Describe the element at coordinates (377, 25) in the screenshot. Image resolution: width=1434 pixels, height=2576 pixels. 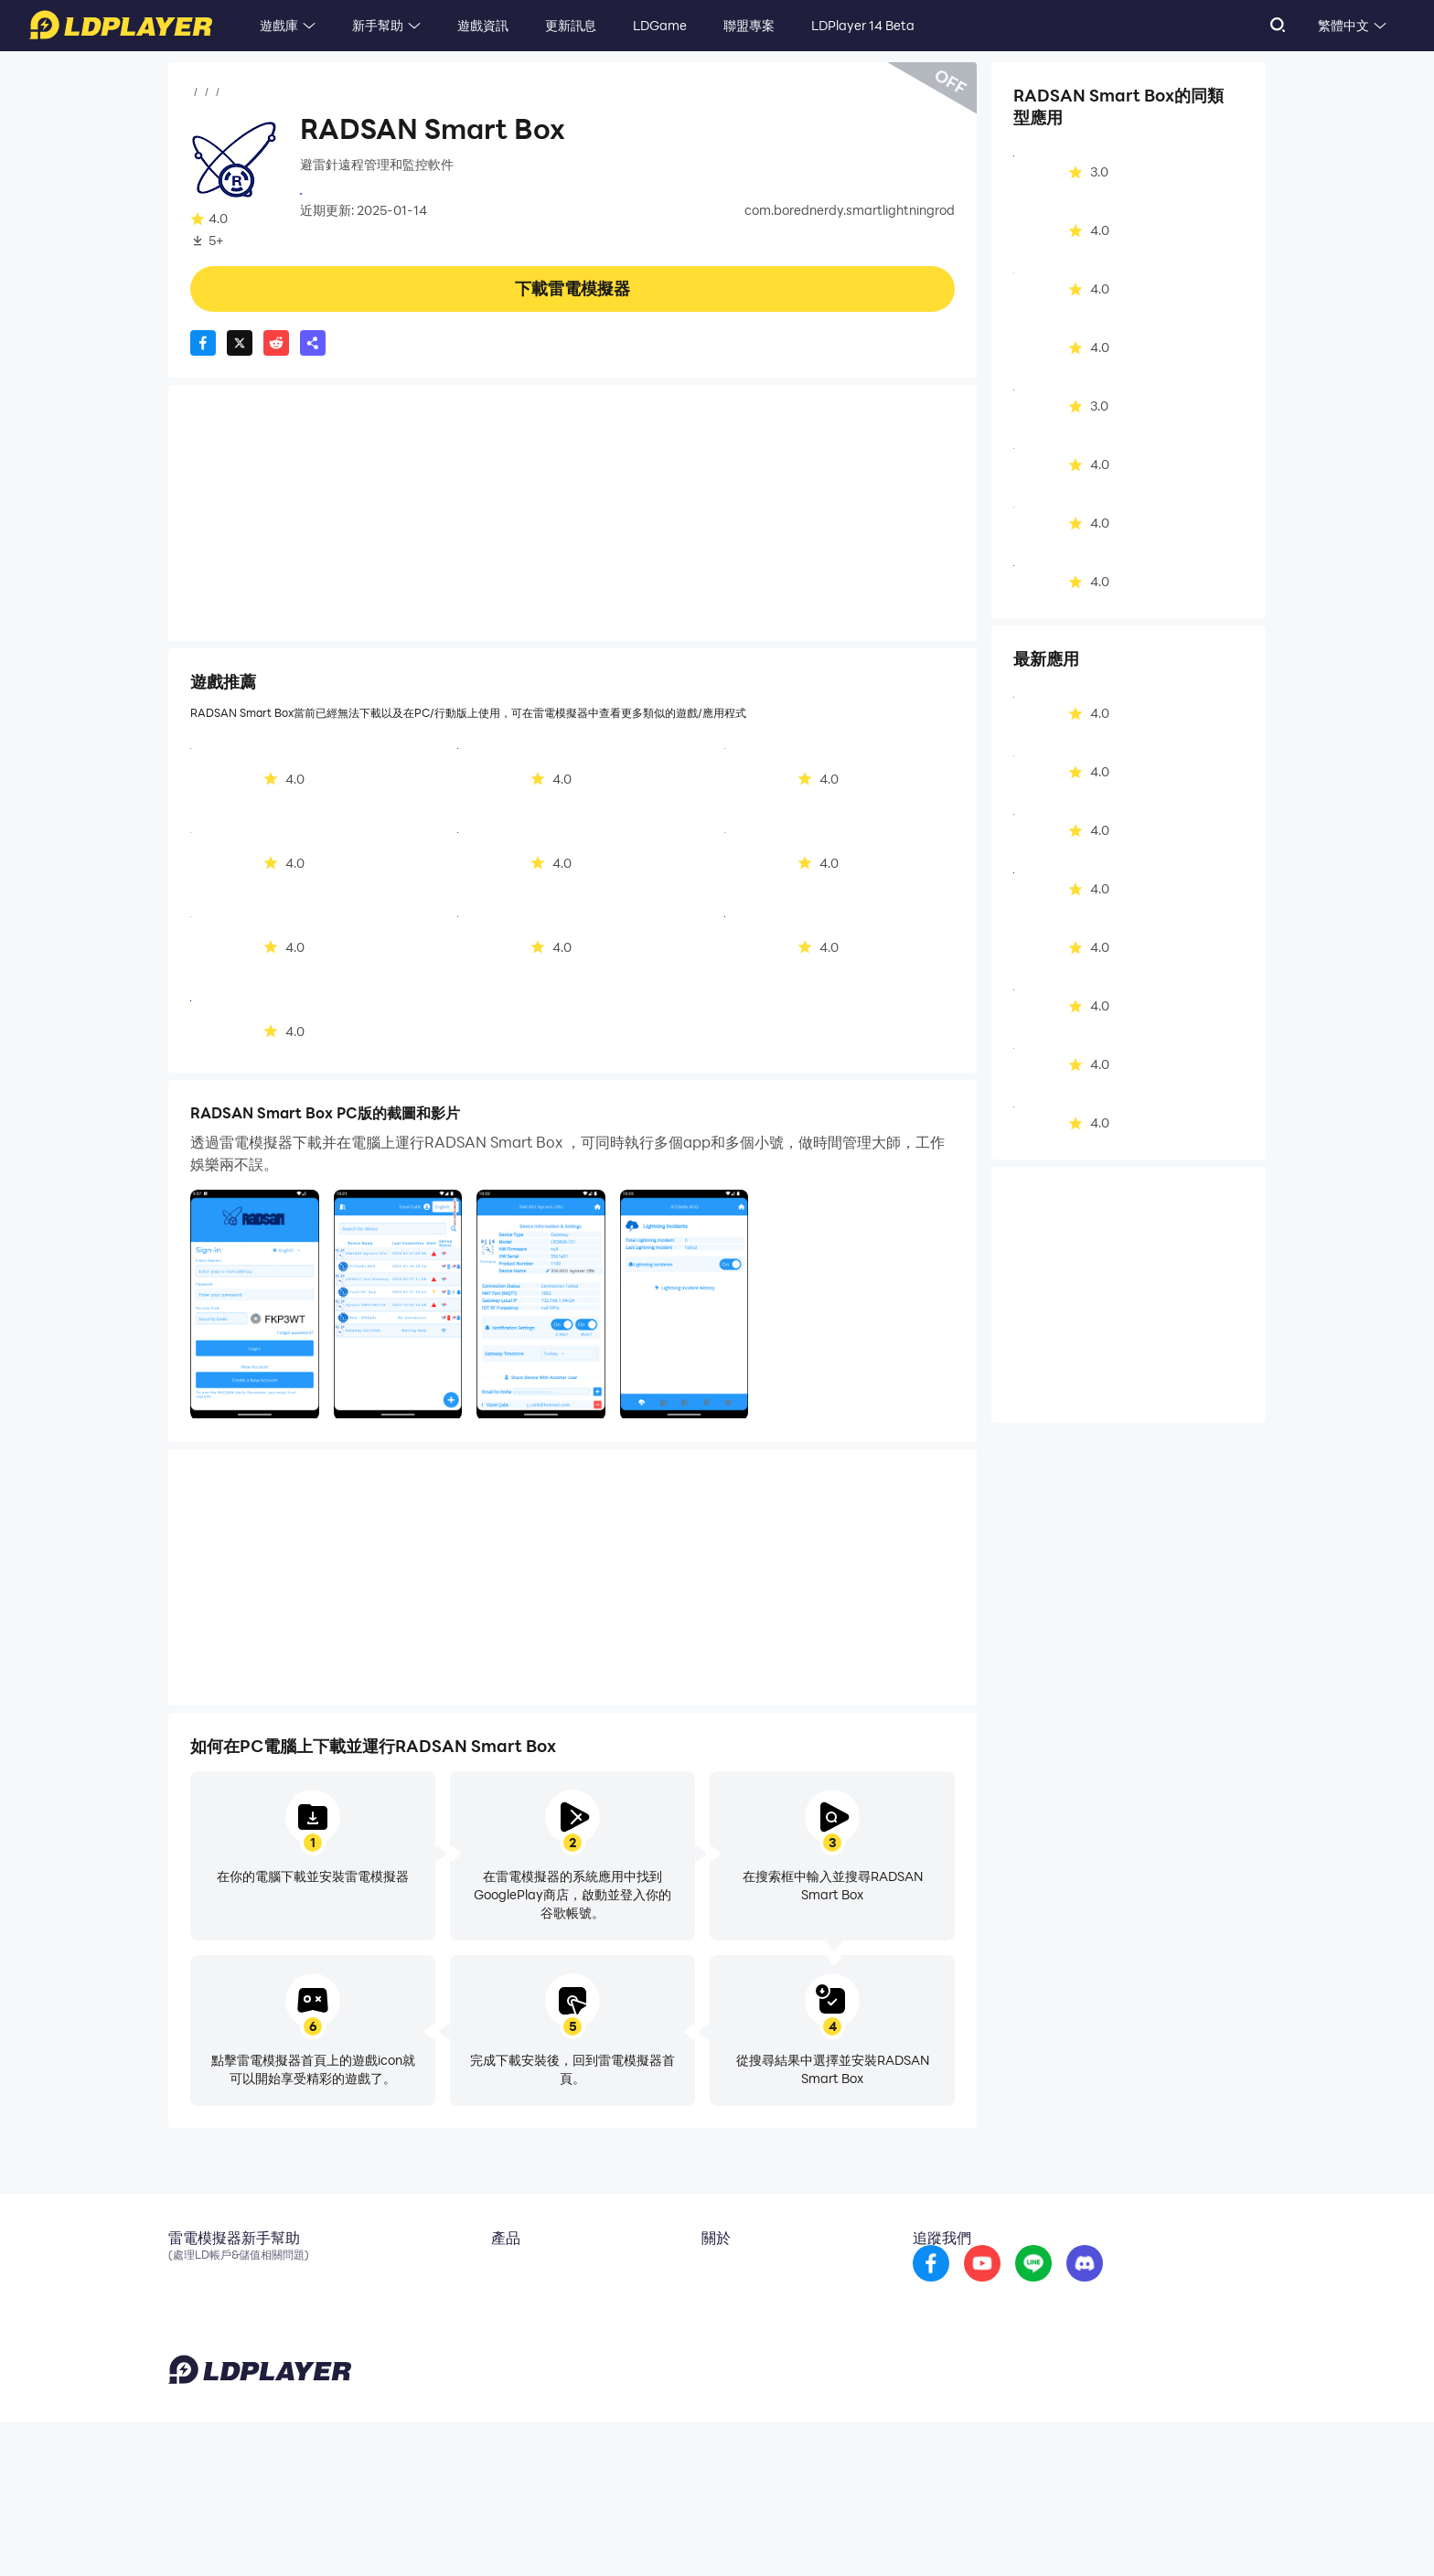
I see `新手幫助` at that location.